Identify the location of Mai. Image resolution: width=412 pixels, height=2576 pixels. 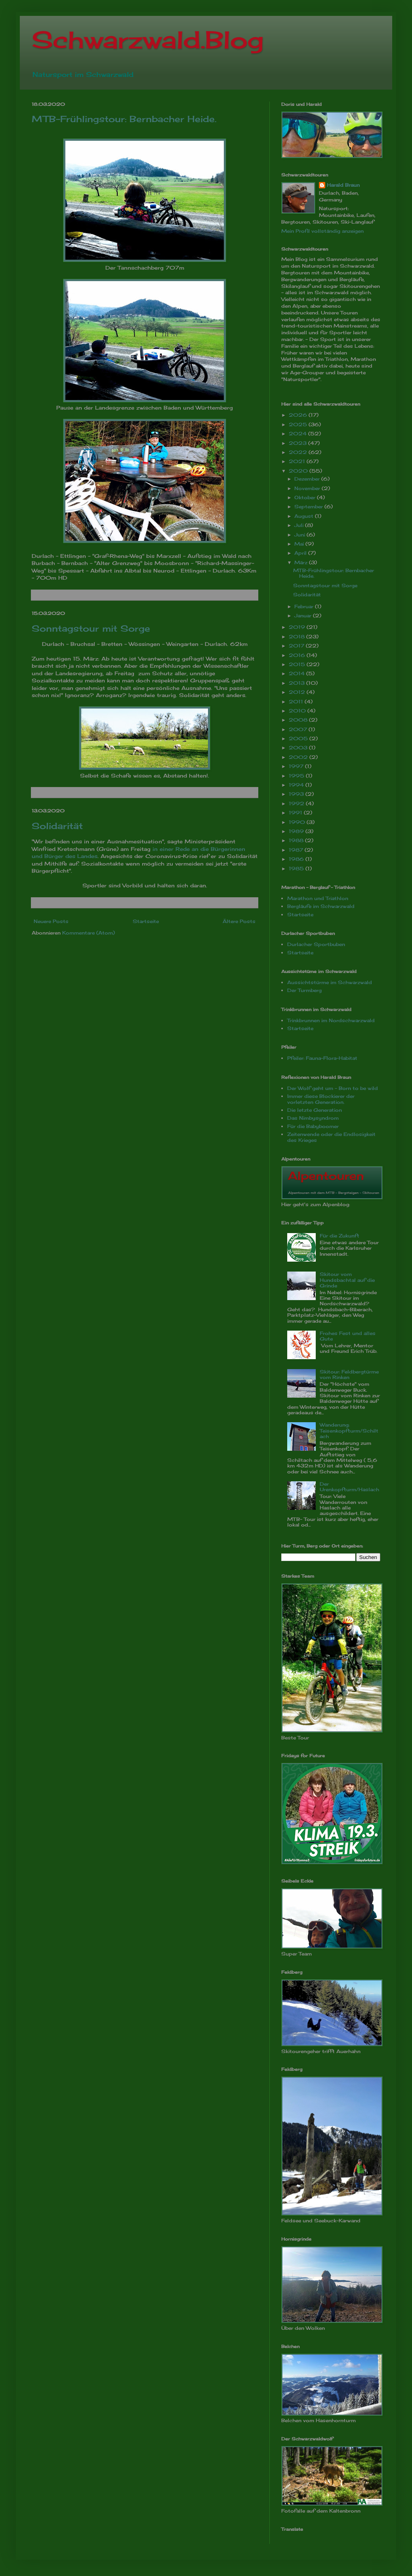
(299, 544).